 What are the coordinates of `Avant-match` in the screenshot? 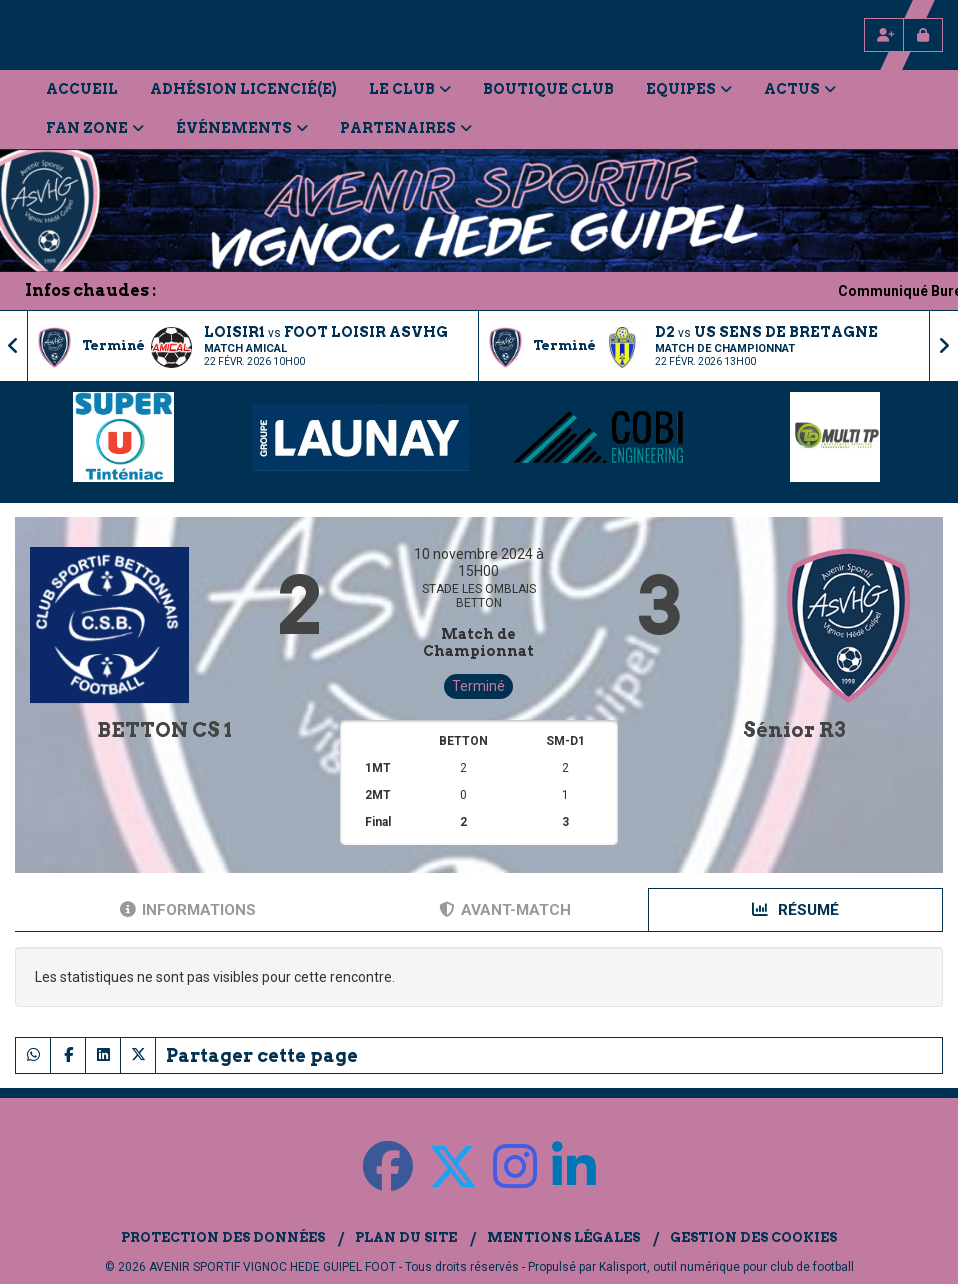 It's located at (505, 910).